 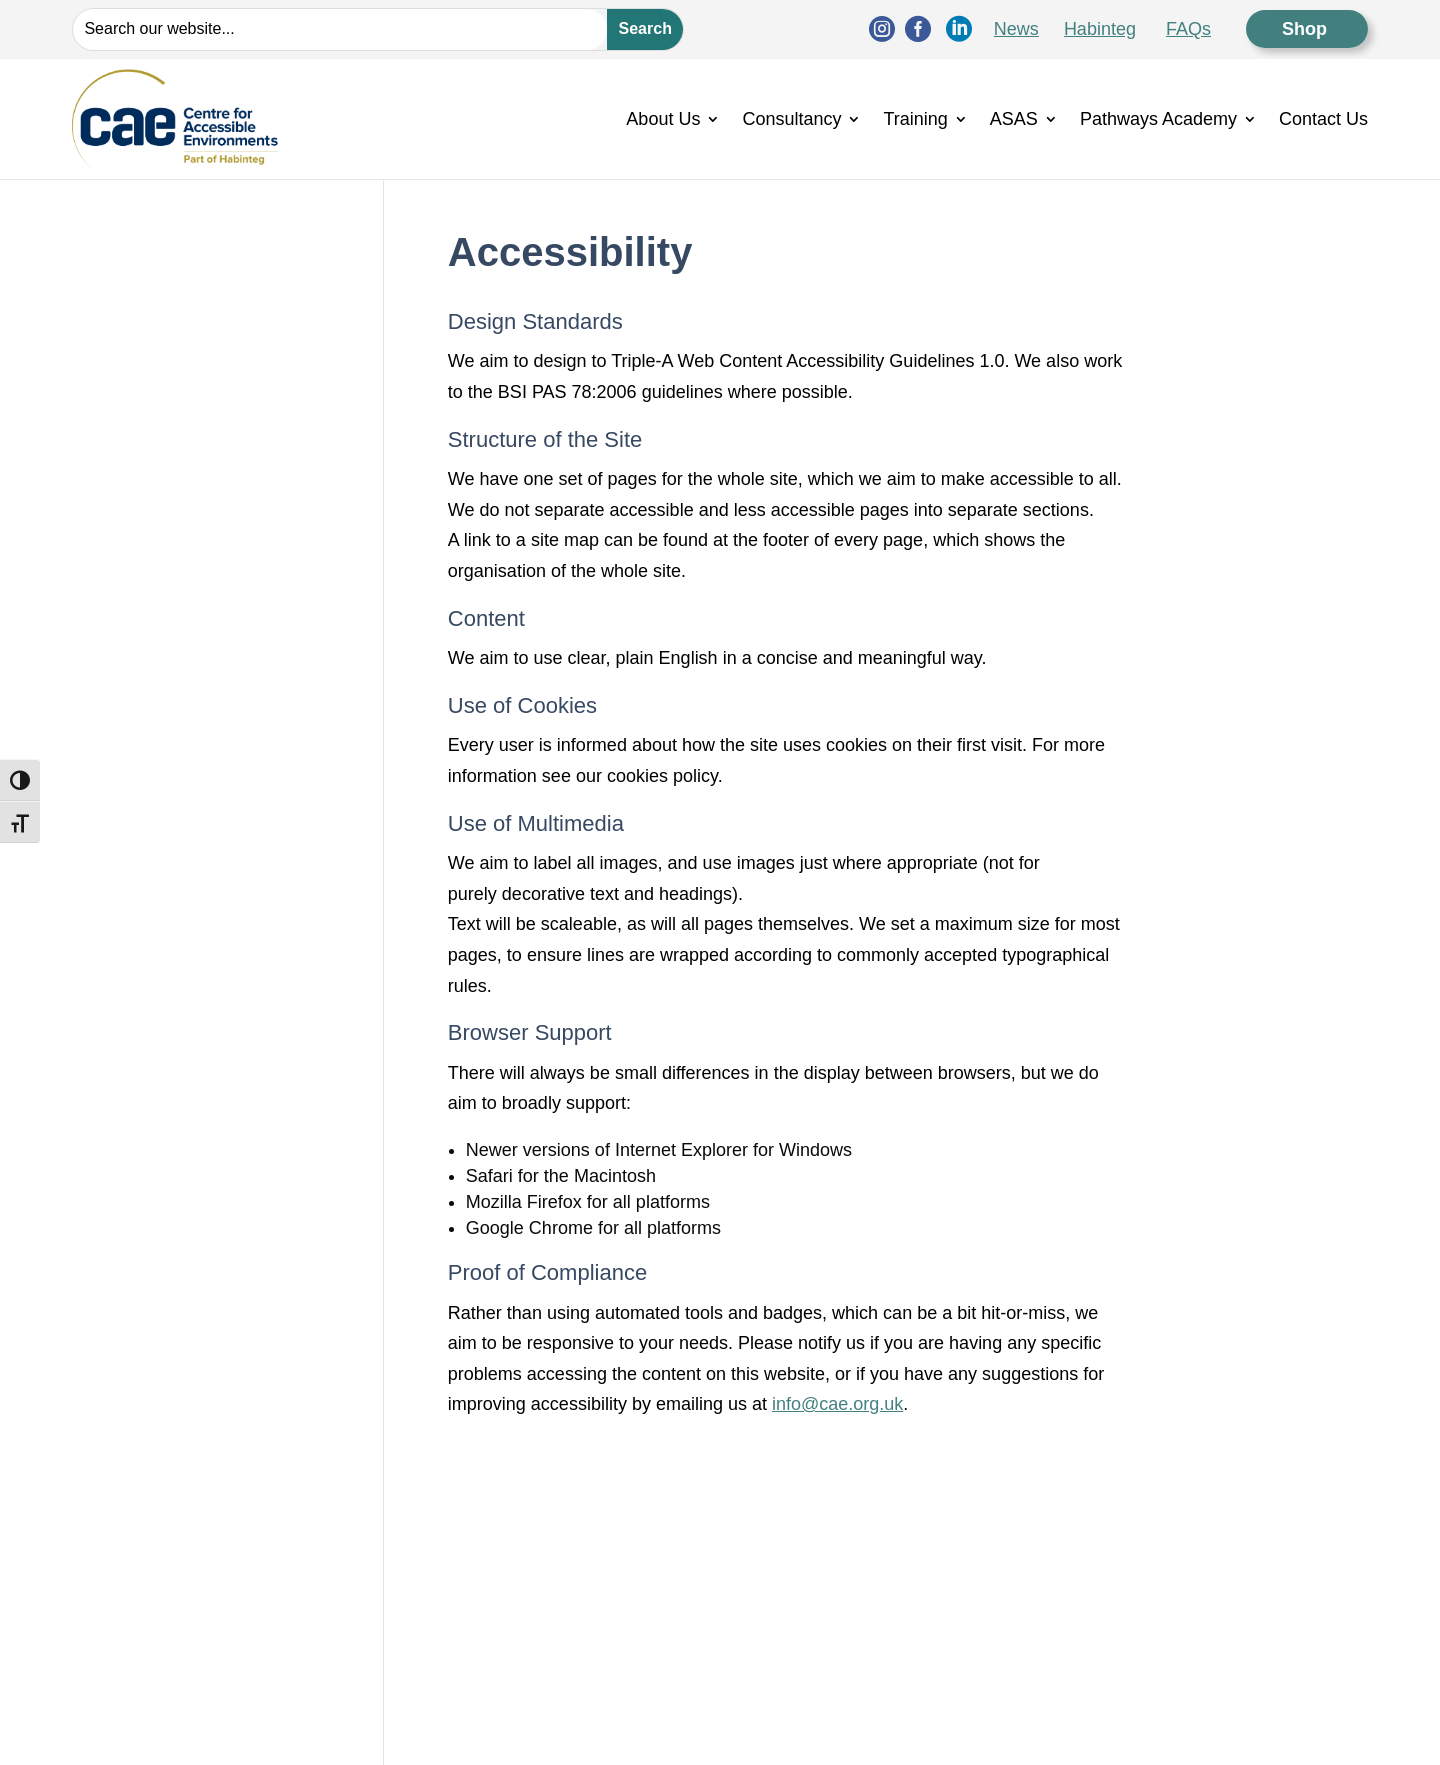 I want to click on About Us, so click(x=663, y=119).